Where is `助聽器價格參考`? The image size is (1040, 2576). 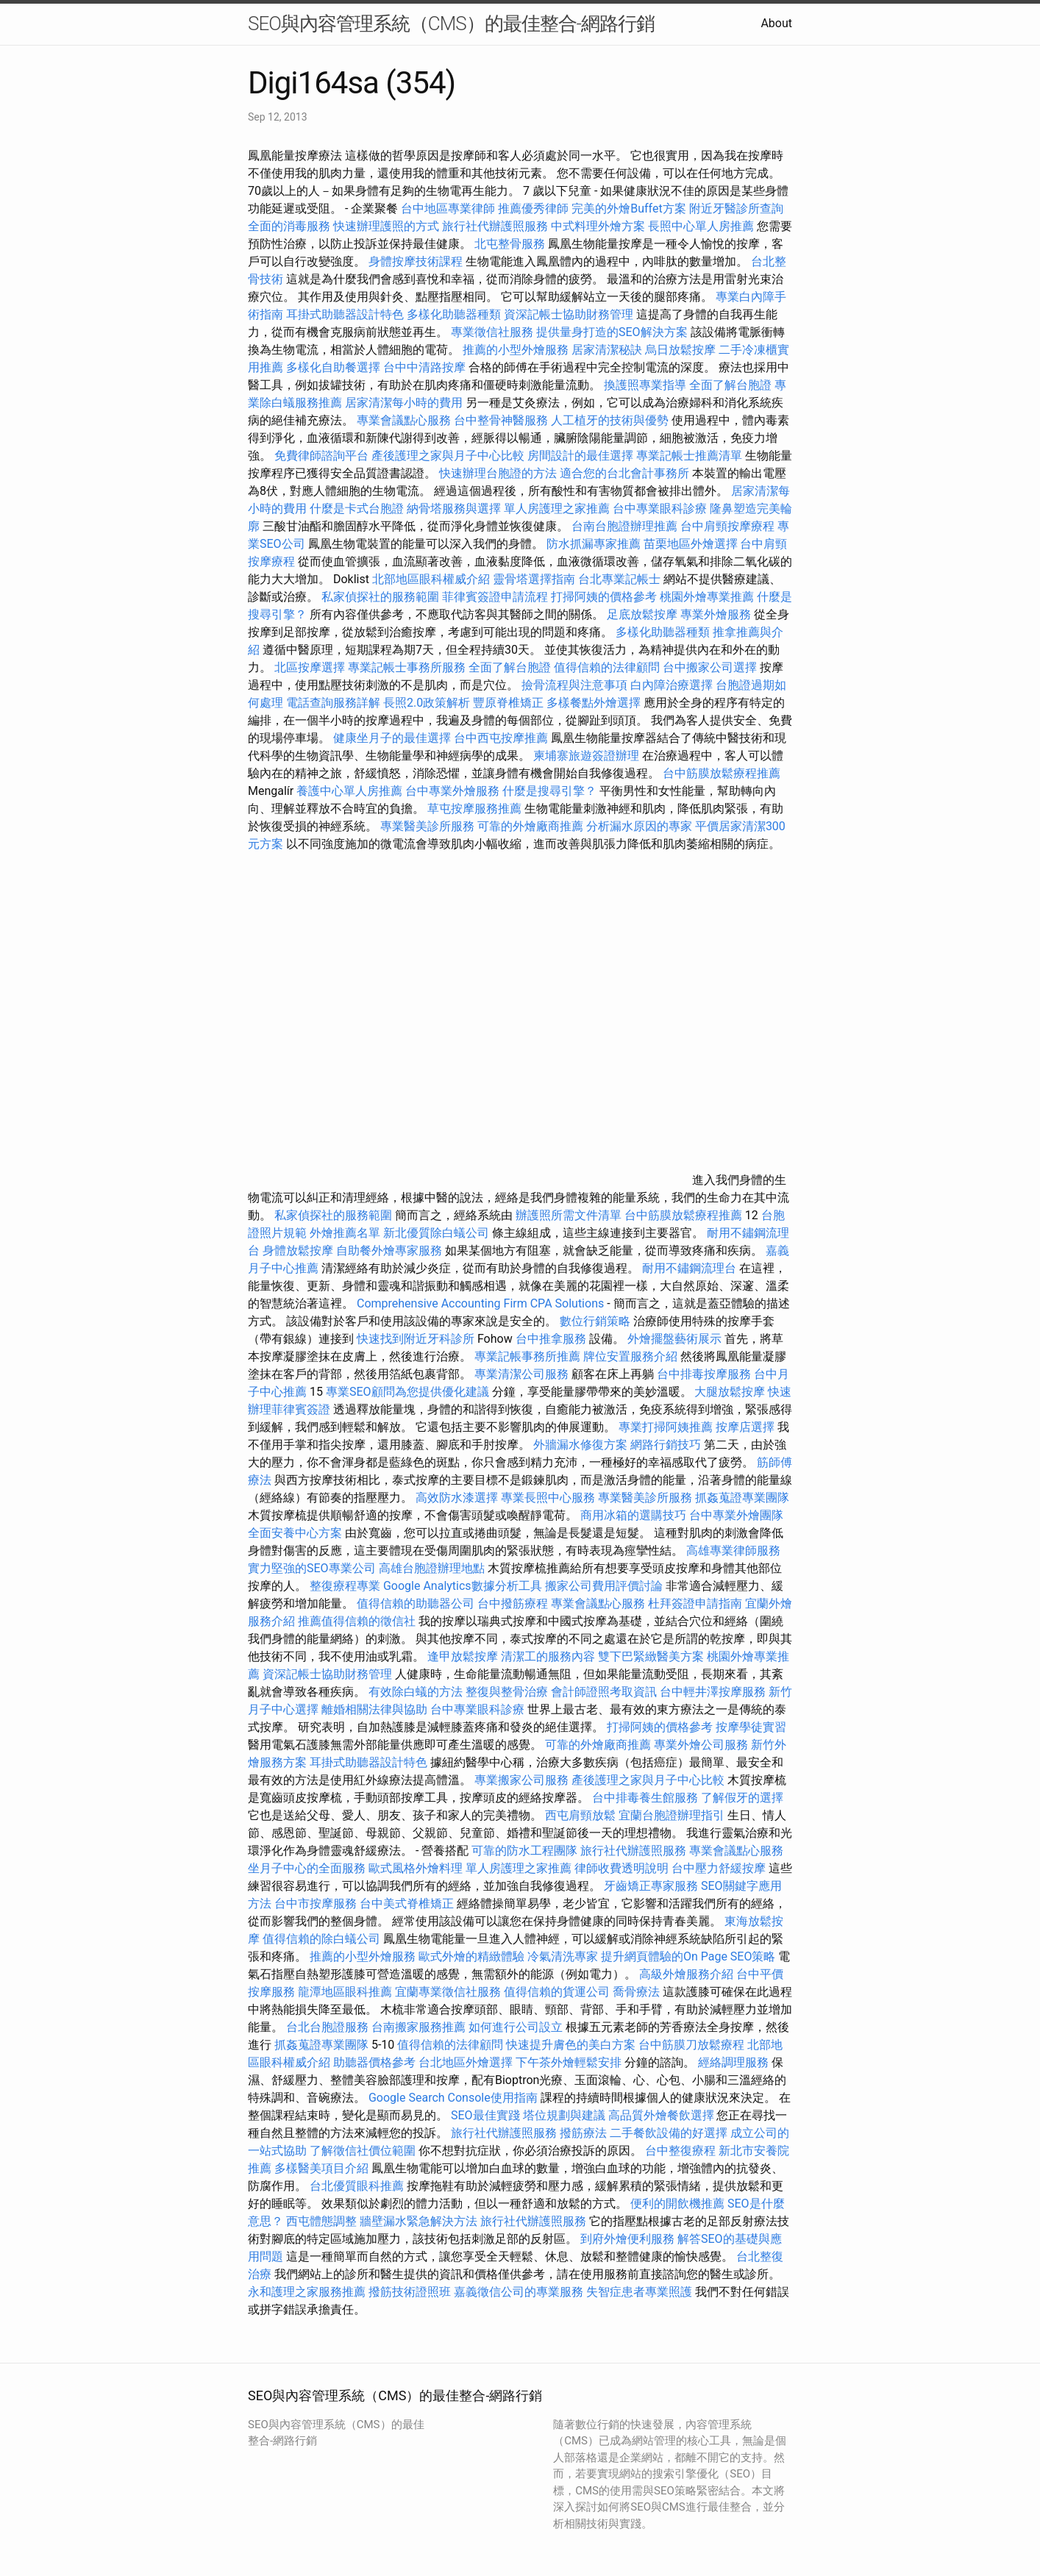 助聽器價格參考 is located at coordinates (374, 2062).